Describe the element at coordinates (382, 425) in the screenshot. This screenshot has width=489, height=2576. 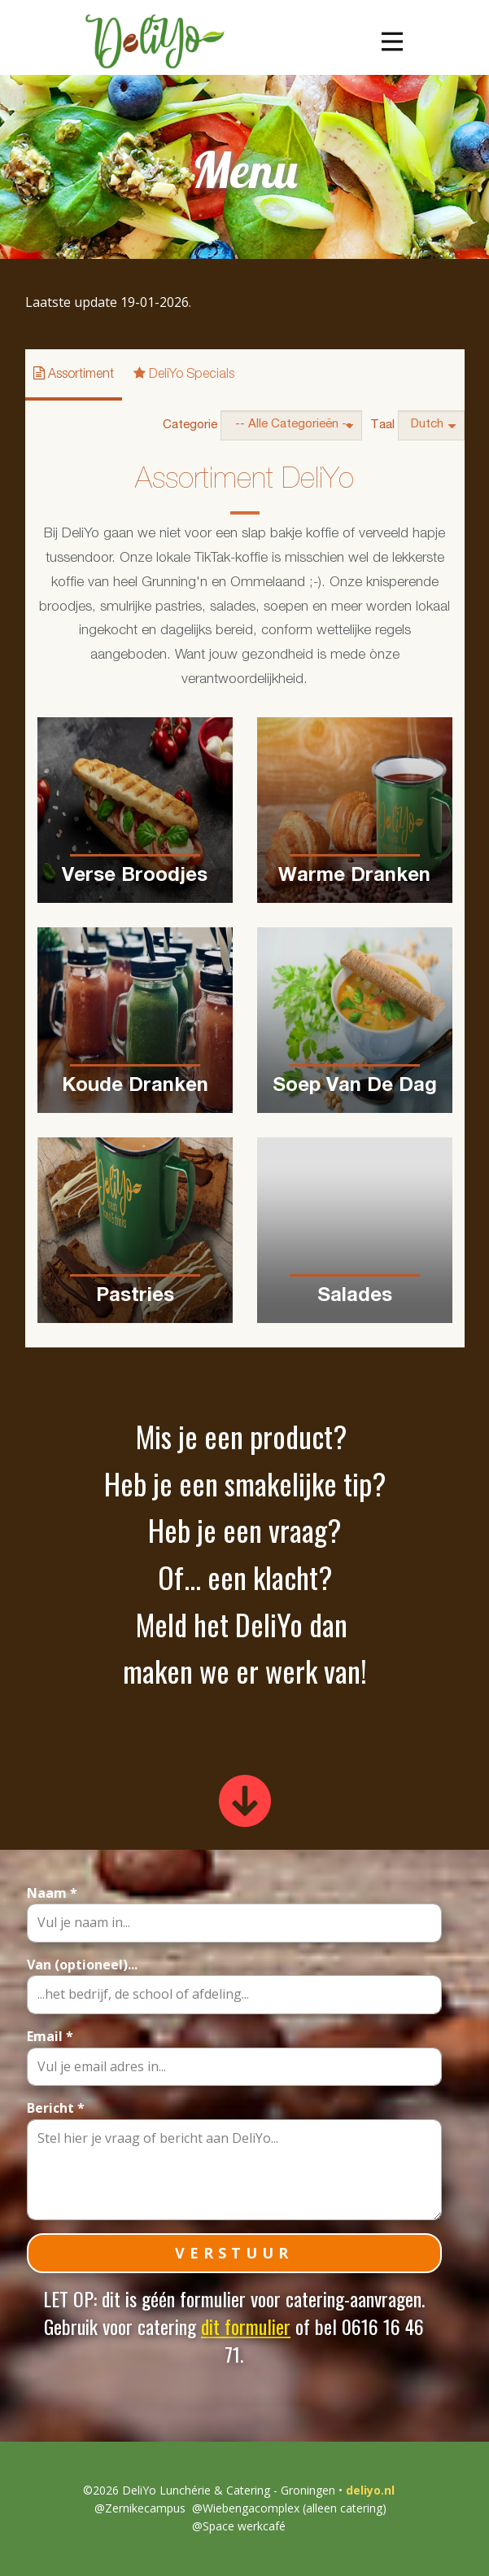
I see `Taal` at that location.